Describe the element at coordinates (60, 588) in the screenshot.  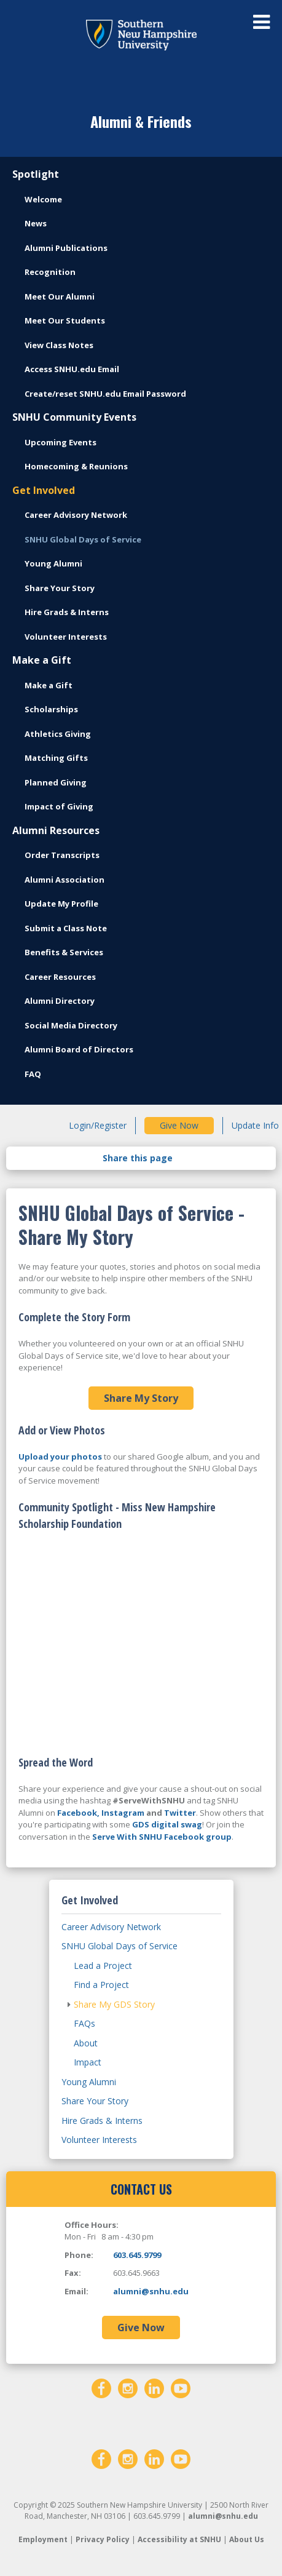
I see `Share Your Story` at that location.